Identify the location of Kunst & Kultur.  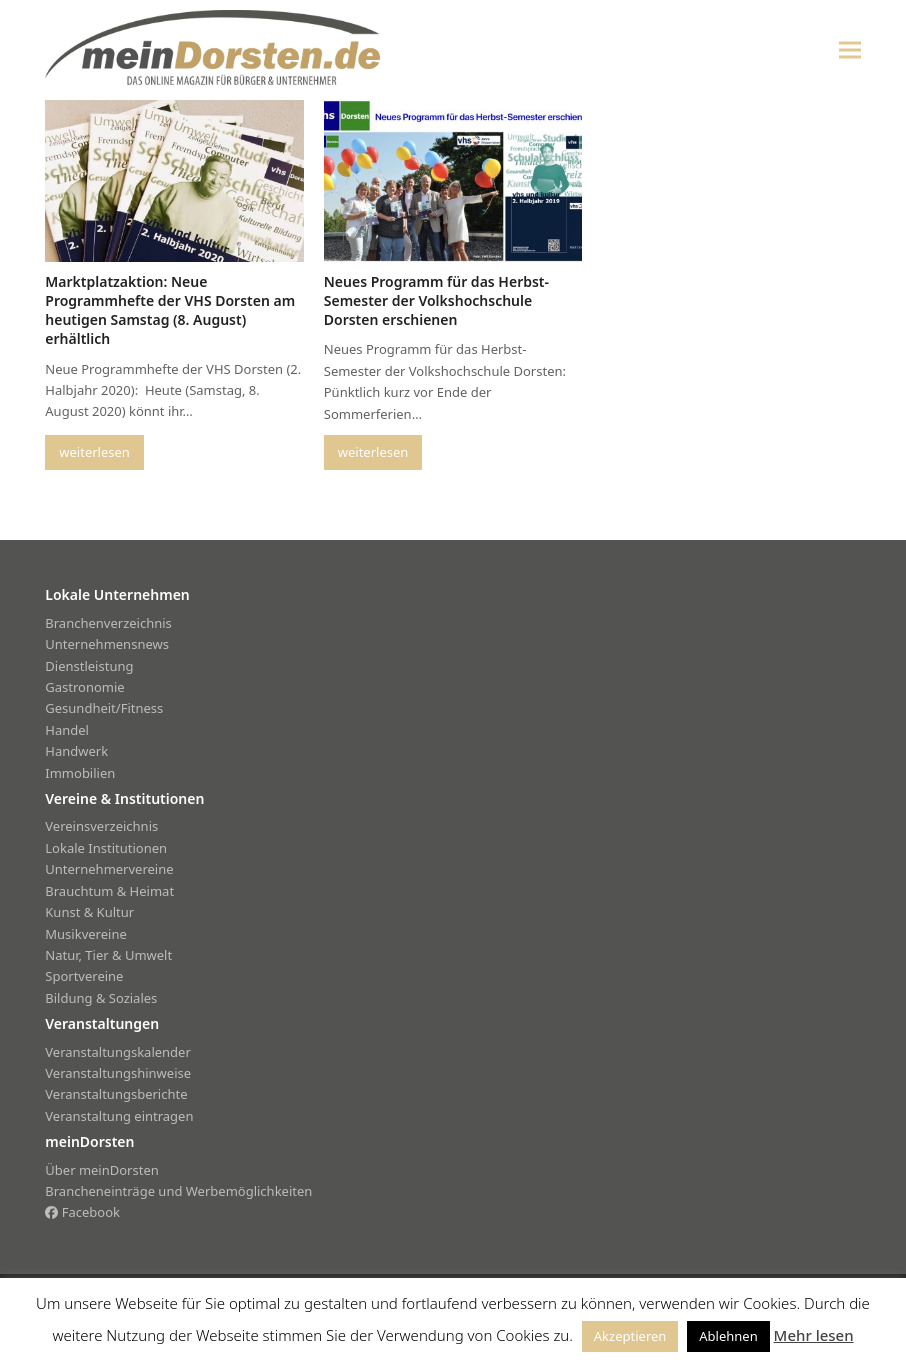
(89, 912).